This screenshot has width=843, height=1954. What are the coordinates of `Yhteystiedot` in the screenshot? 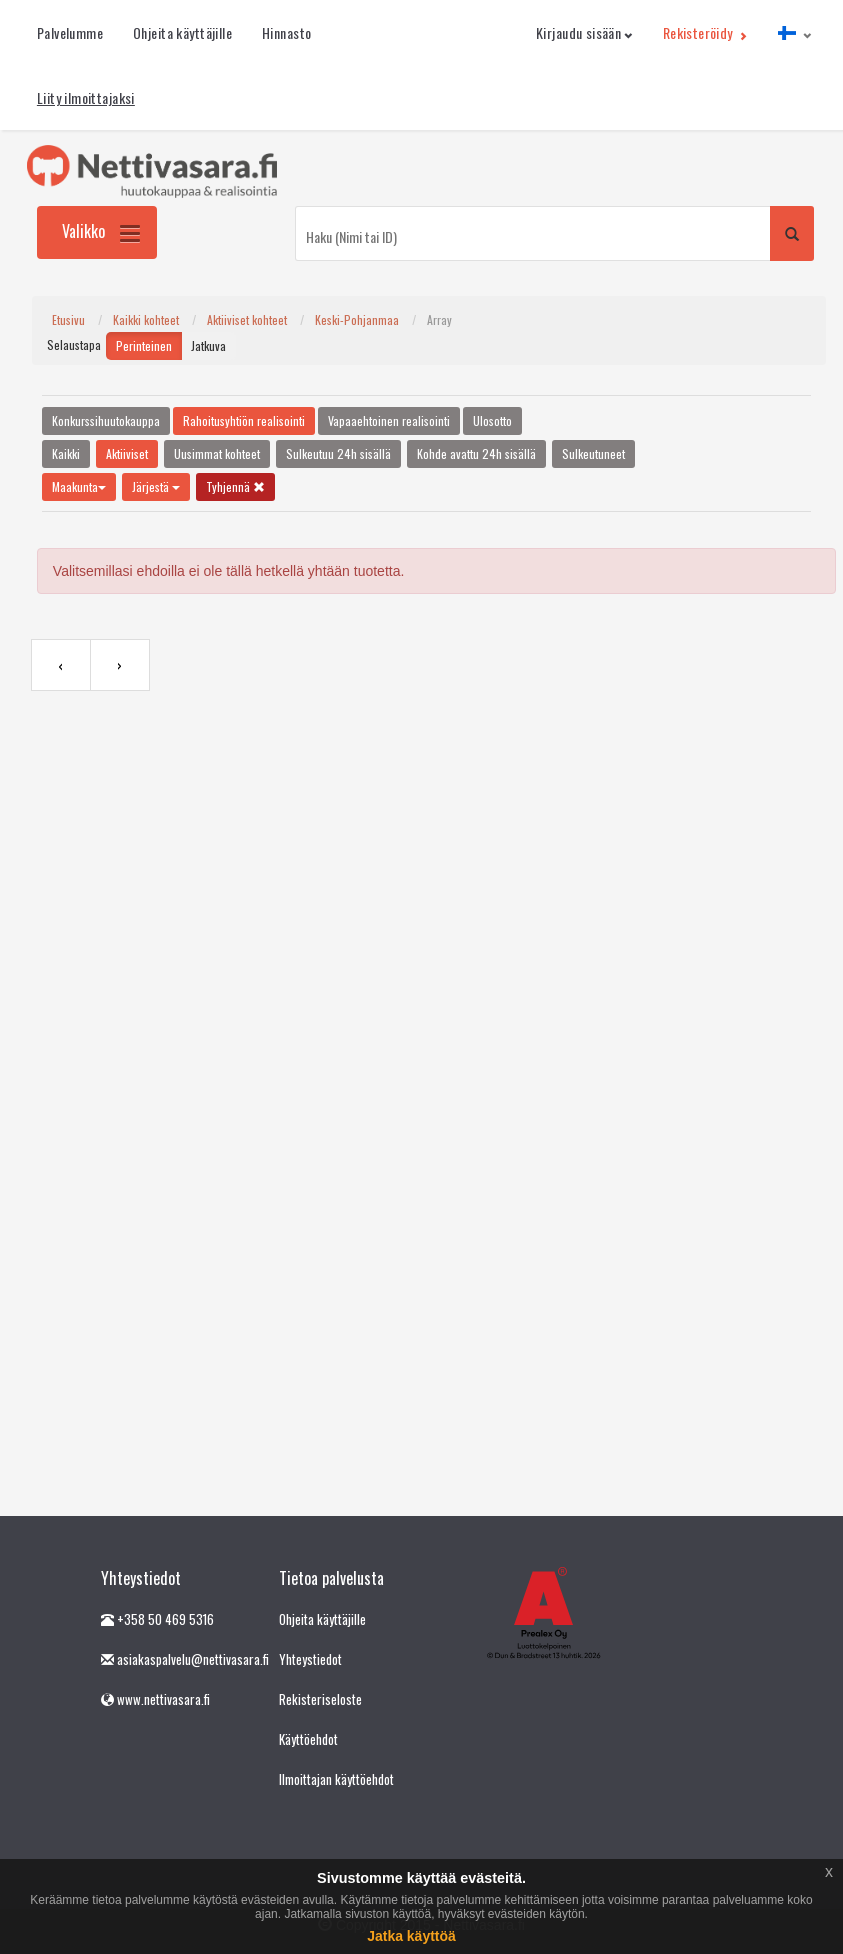 It's located at (310, 1659).